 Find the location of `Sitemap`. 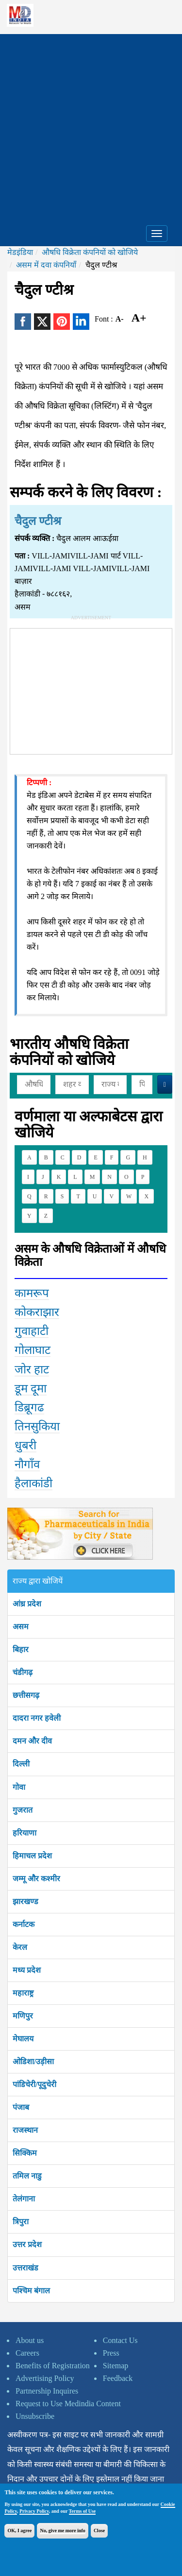

Sitemap is located at coordinates (115, 2365).